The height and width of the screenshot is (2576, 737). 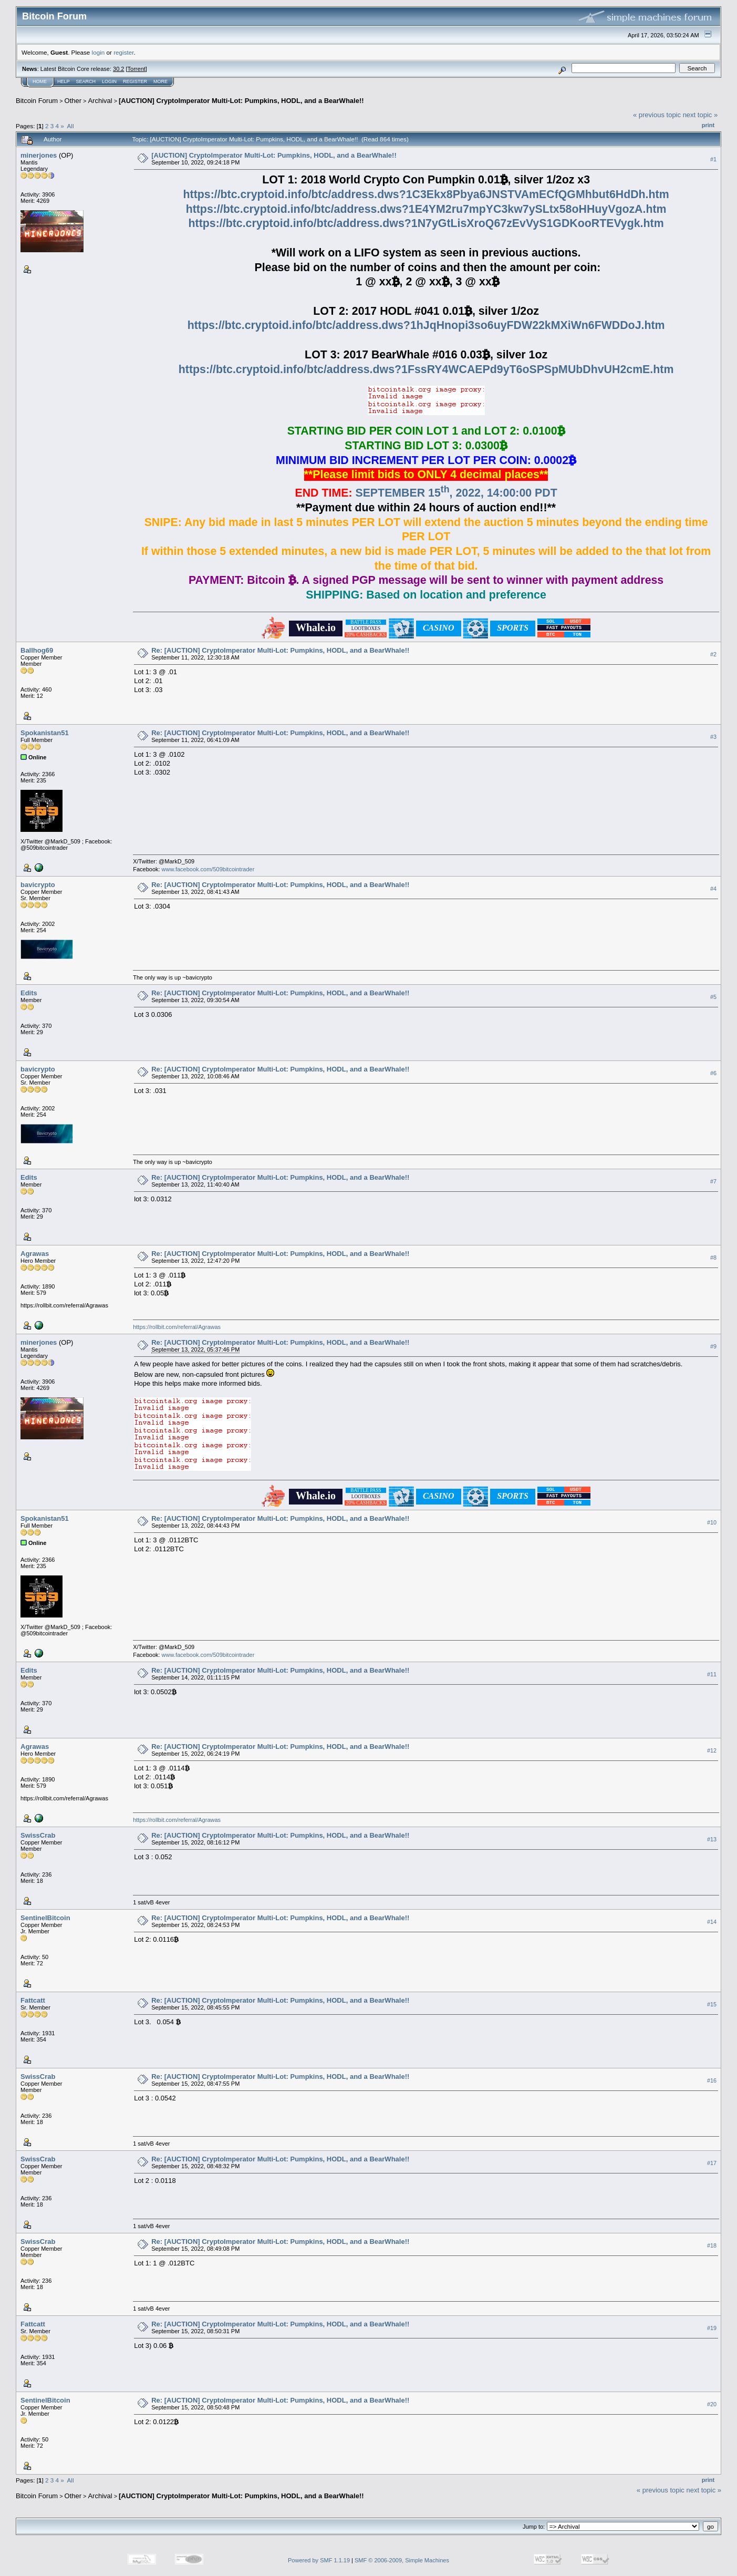 What do you see at coordinates (28, 993) in the screenshot?
I see `Edits` at bounding box center [28, 993].